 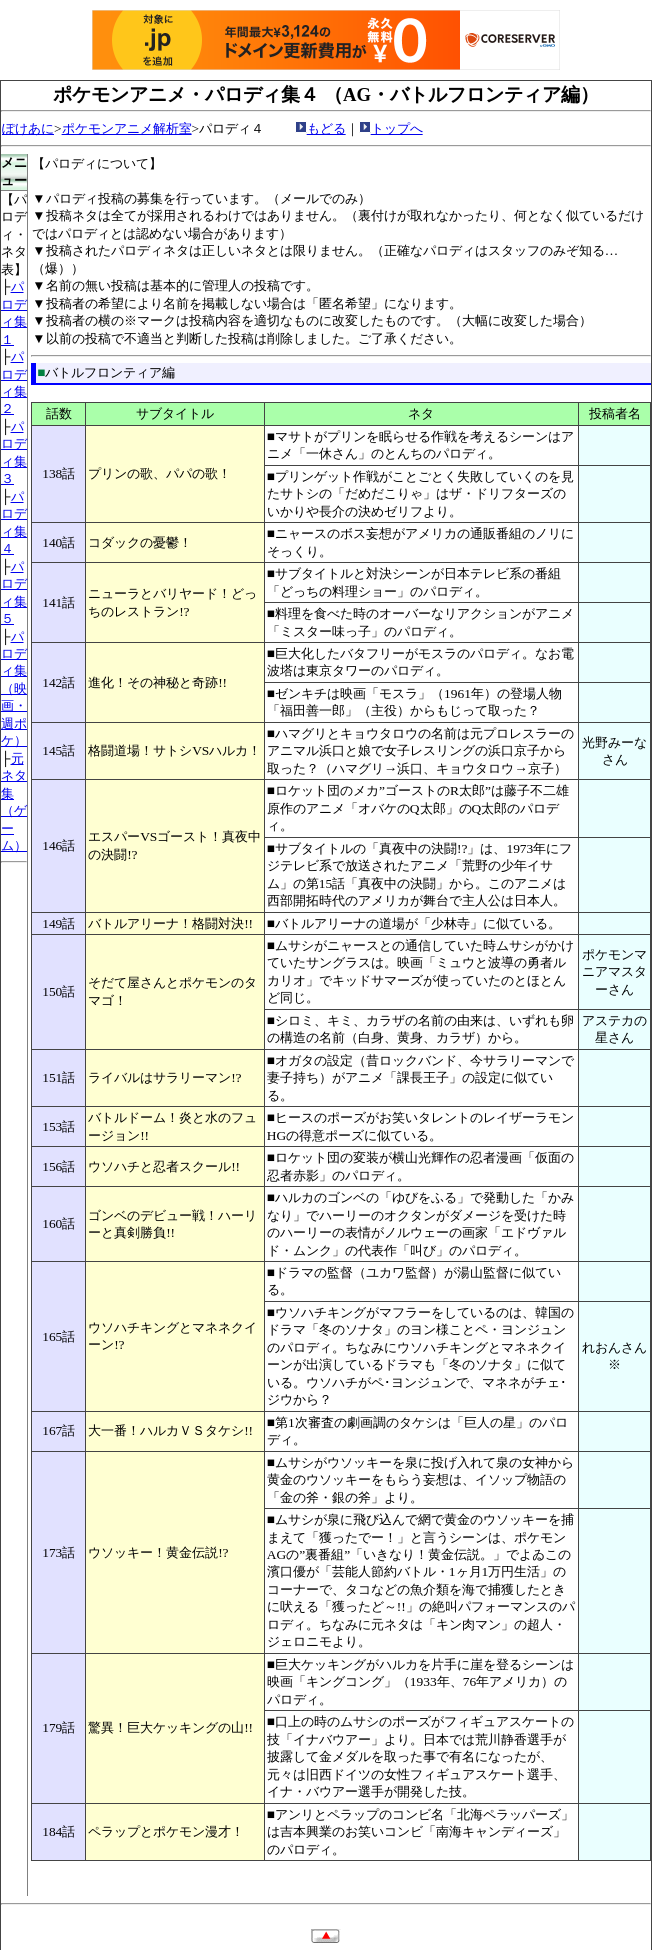 I want to click on ポケモンアニメ解析室, so click(x=127, y=128).